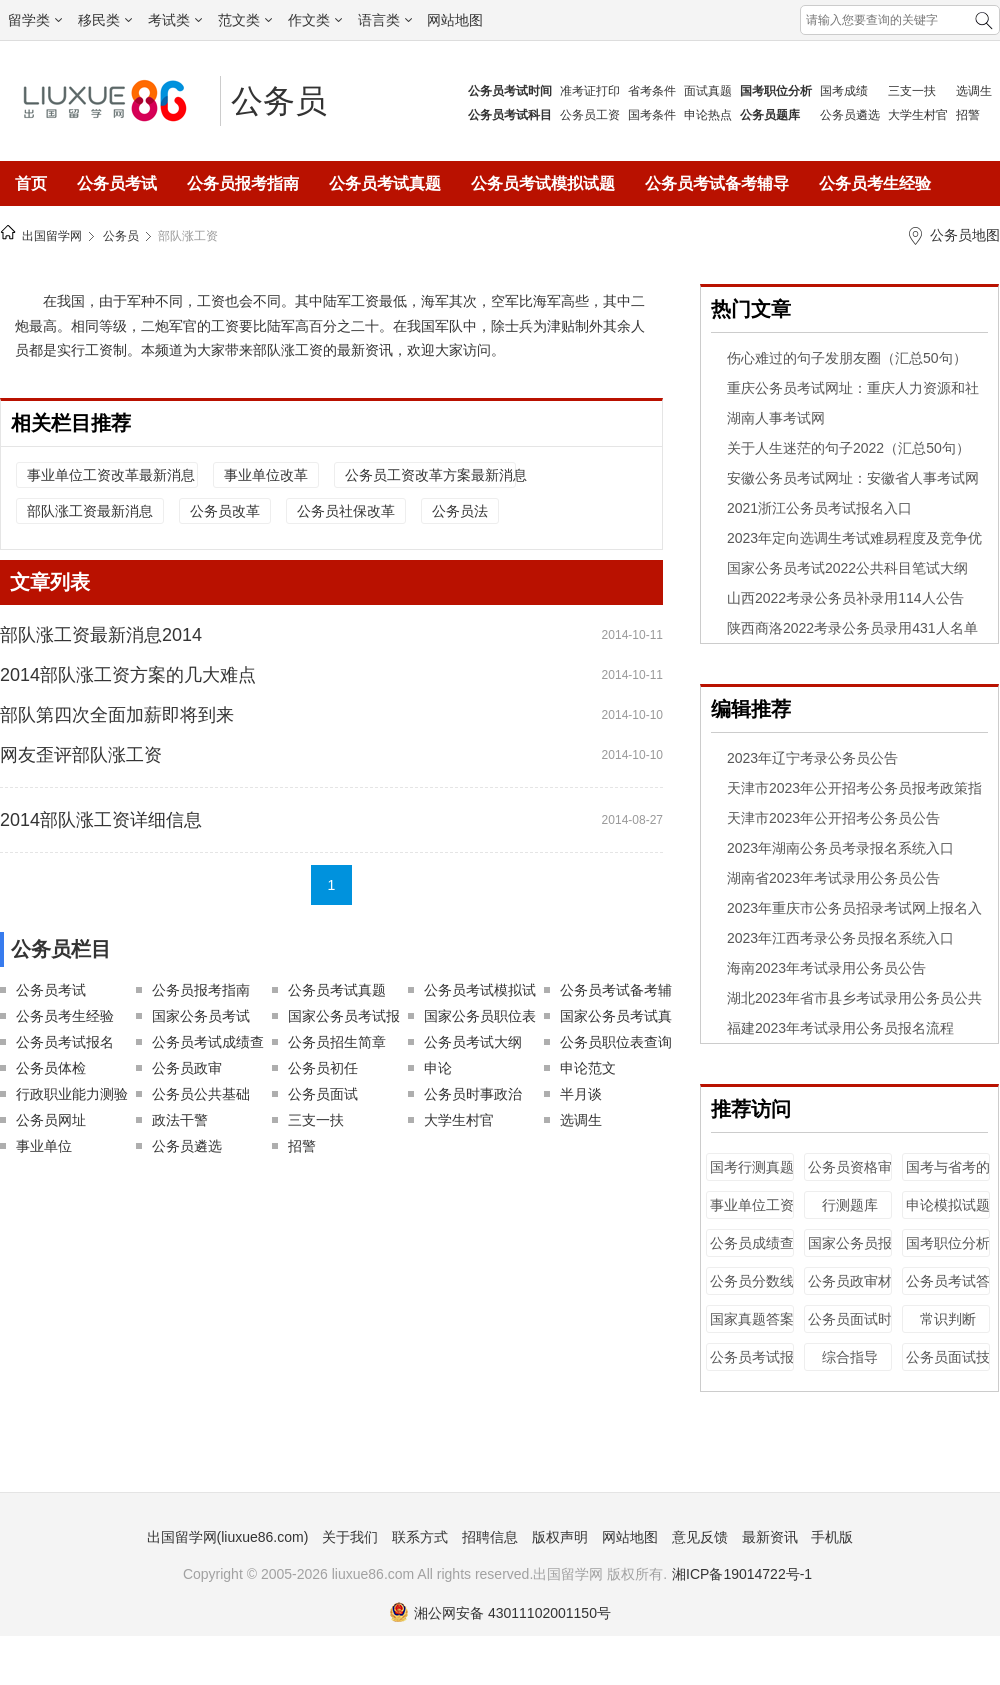  Describe the element at coordinates (833, 818) in the screenshot. I see `天津市2023年公开招考公务员公告` at that location.